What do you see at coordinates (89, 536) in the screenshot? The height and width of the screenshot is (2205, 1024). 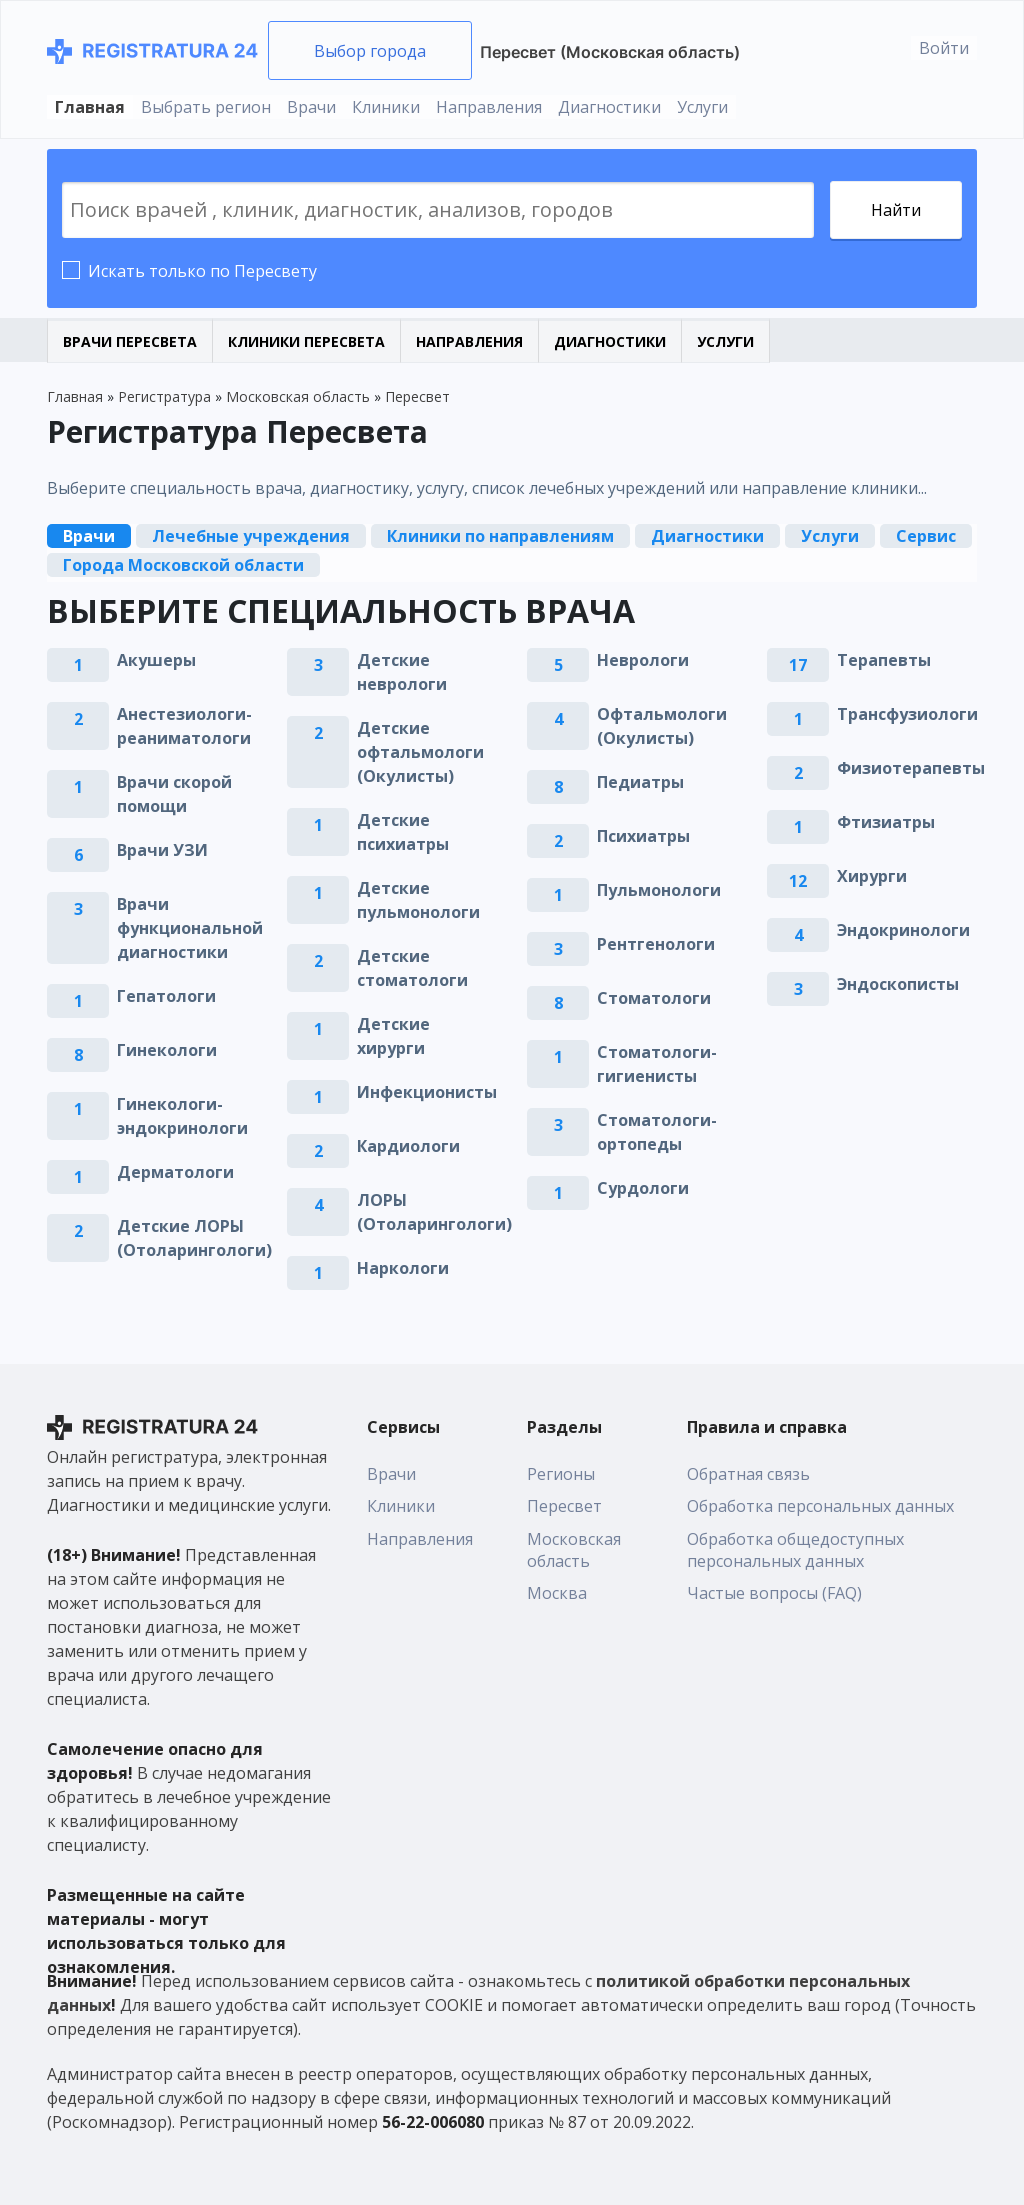 I see `Врачи [tab]` at bounding box center [89, 536].